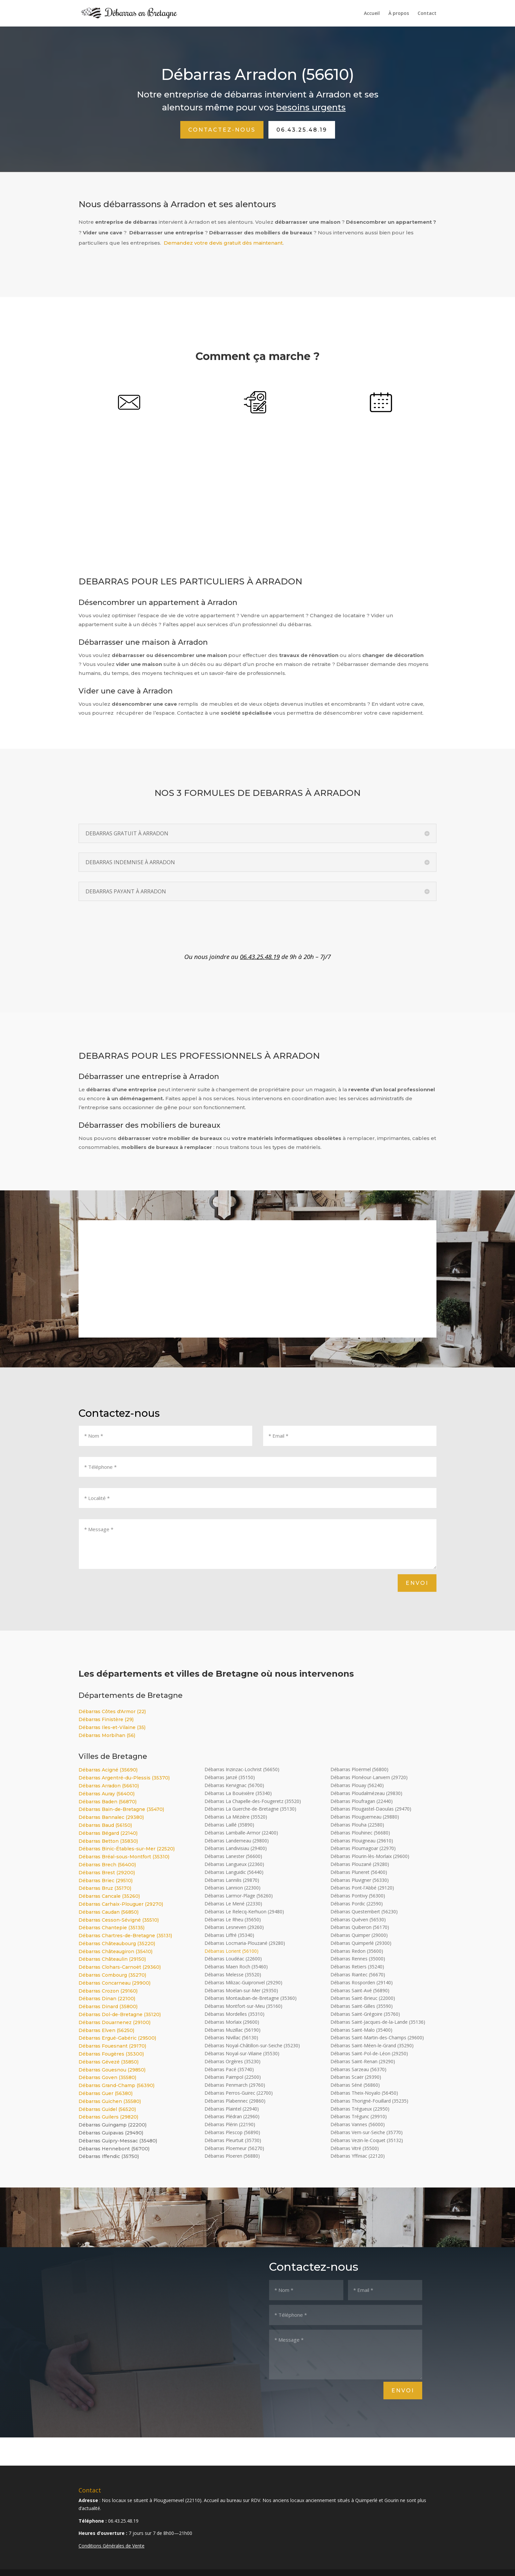 Image resolution: width=515 pixels, height=2576 pixels. Describe the element at coordinates (112, 1727) in the screenshot. I see `Débarras Iles-et-Vilaine (35)` at that location.